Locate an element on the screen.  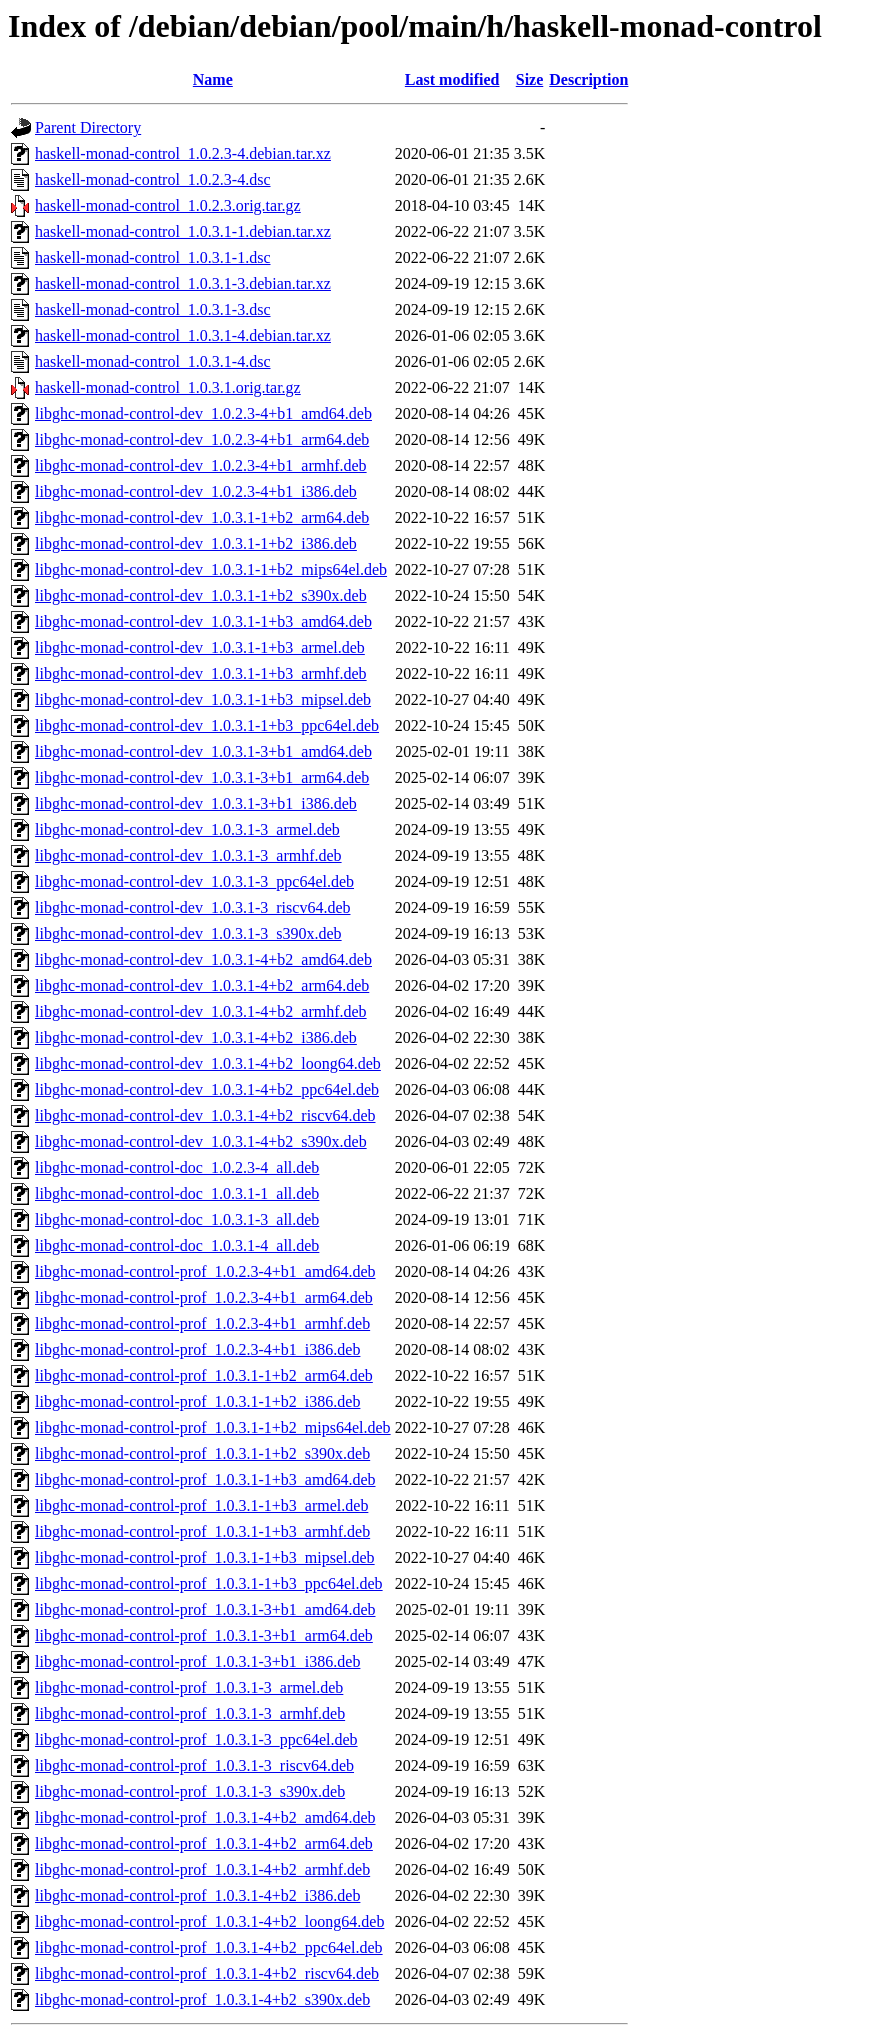
libghc-monad-control-doc_1.0.3.1-3_all.deb is located at coordinates (177, 1219).